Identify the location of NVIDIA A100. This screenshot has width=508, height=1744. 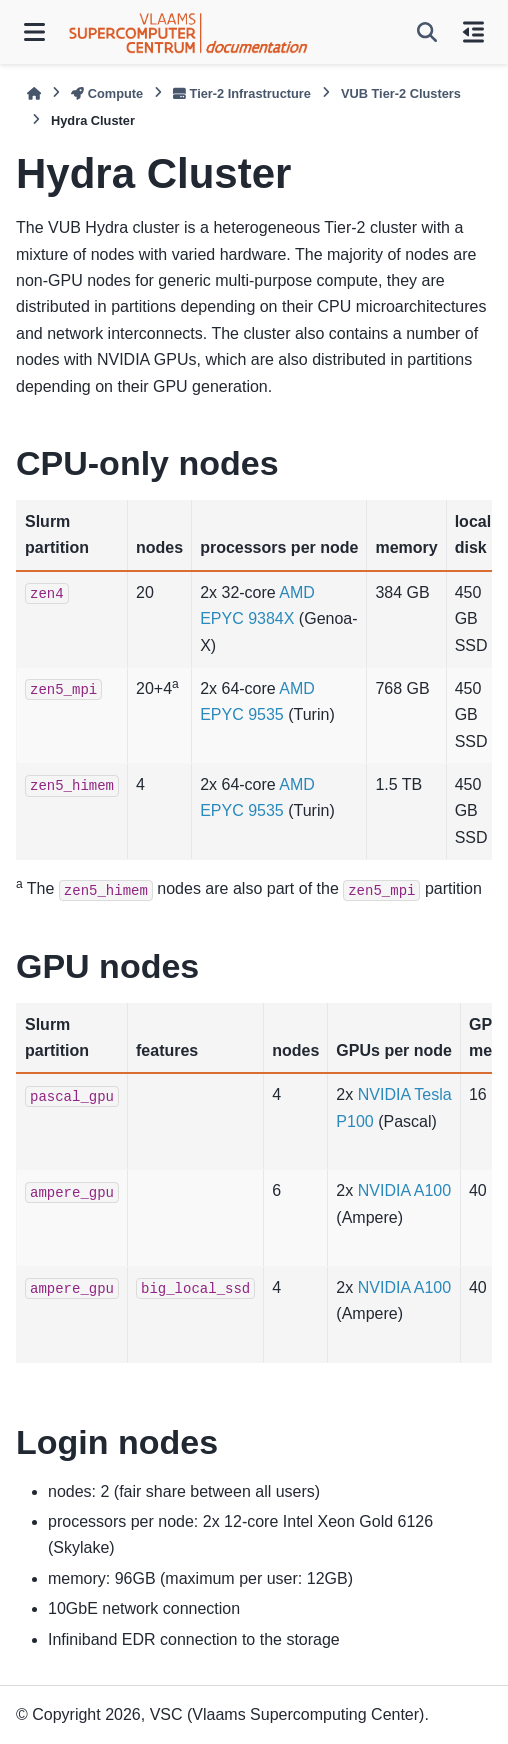
(404, 1190).